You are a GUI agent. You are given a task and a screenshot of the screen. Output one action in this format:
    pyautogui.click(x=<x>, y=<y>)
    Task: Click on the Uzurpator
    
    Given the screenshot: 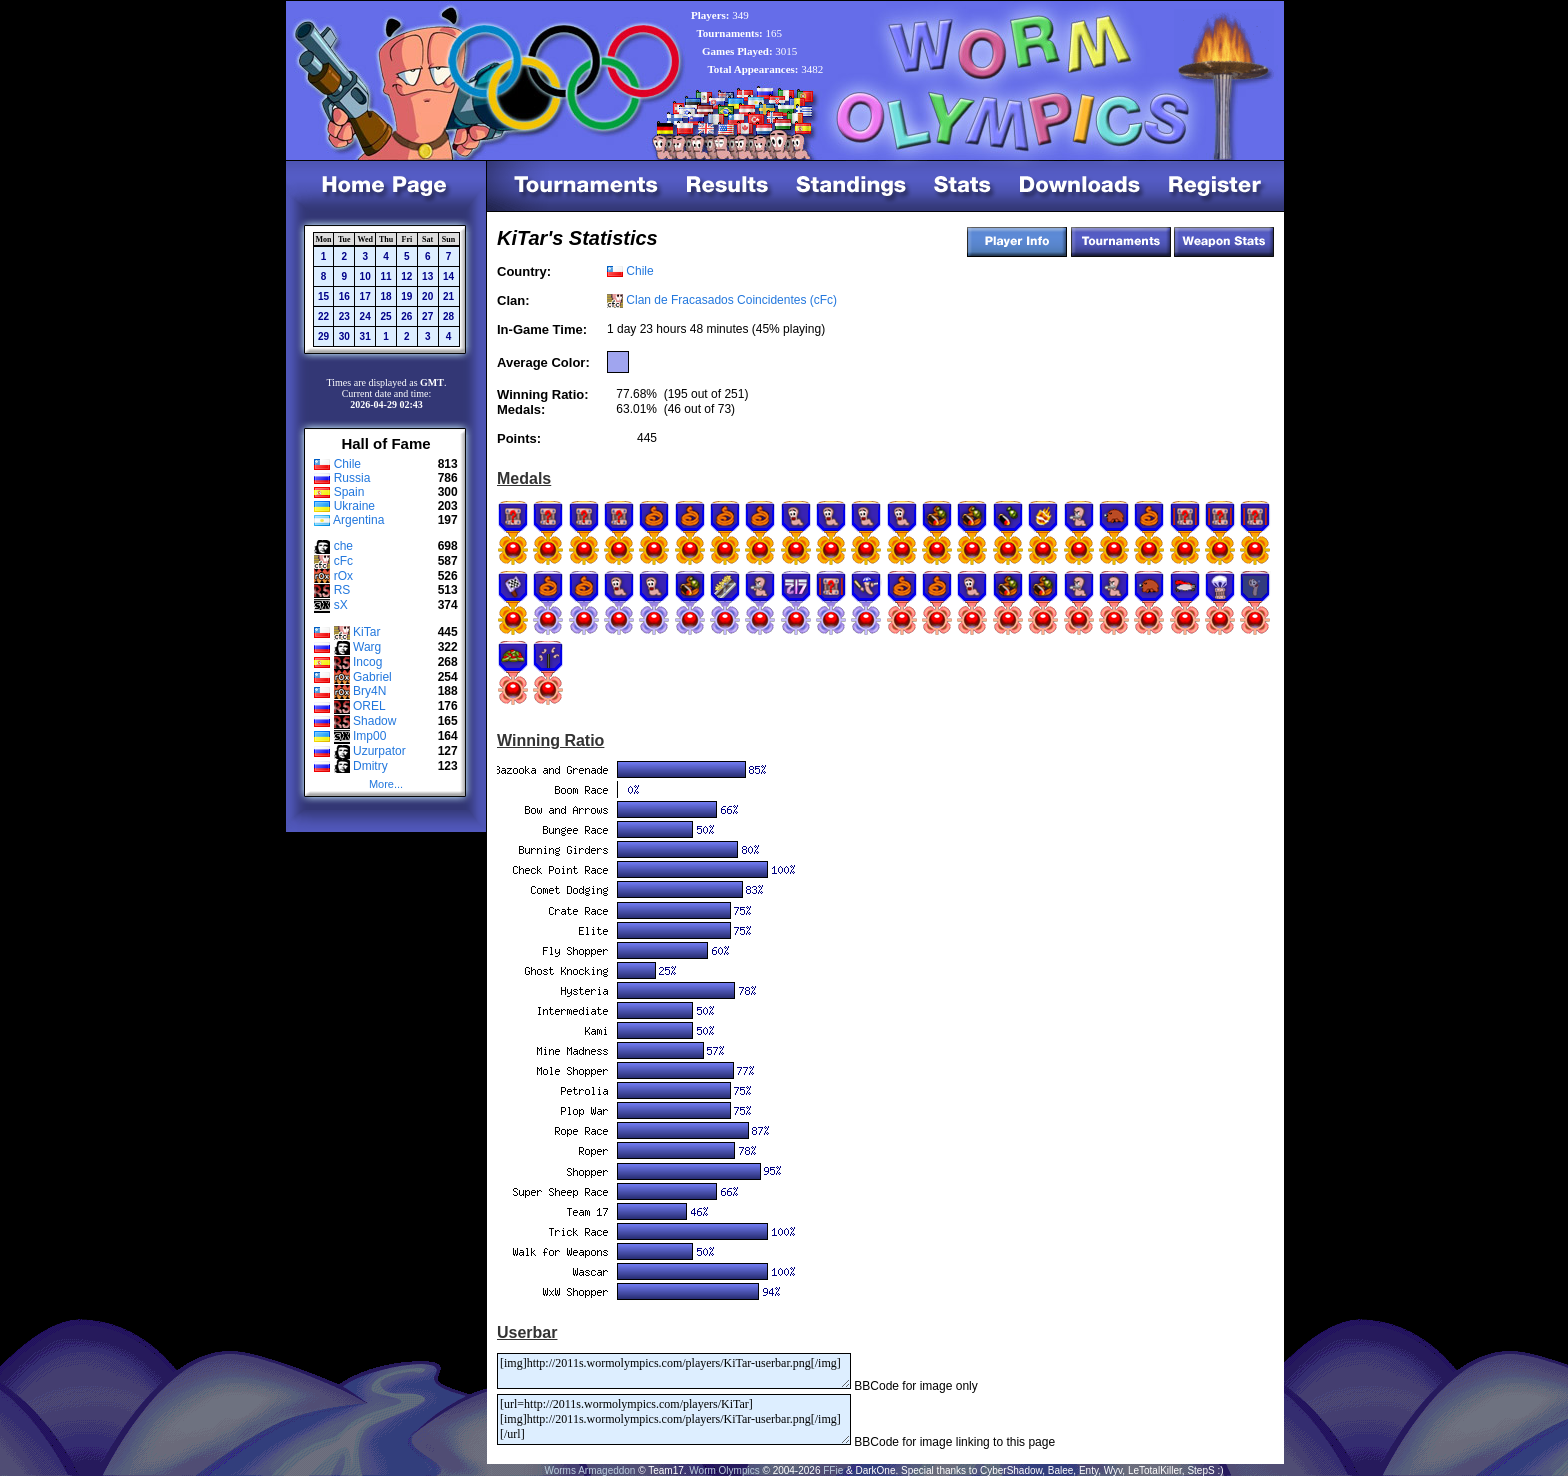 What is the action you would take?
    pyautogui.click(x=379, y=751)
    